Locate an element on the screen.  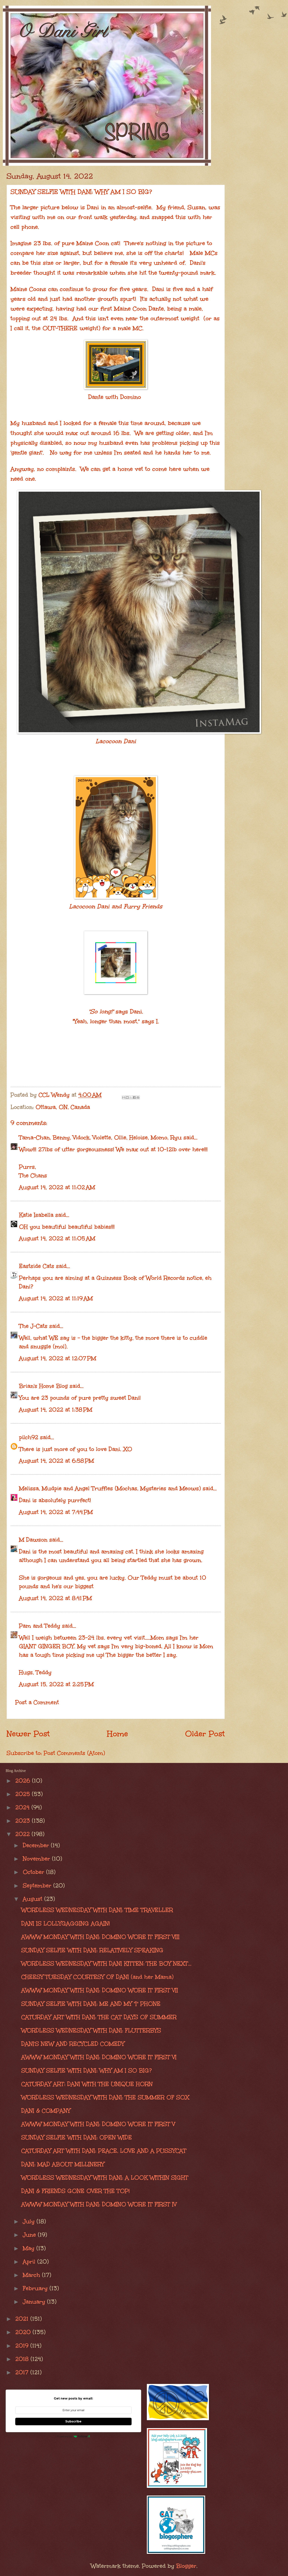
CATURDAY ART WITH DANI: THE CAT DAYS OF SUMMER is located at coordinates (99, 2017).